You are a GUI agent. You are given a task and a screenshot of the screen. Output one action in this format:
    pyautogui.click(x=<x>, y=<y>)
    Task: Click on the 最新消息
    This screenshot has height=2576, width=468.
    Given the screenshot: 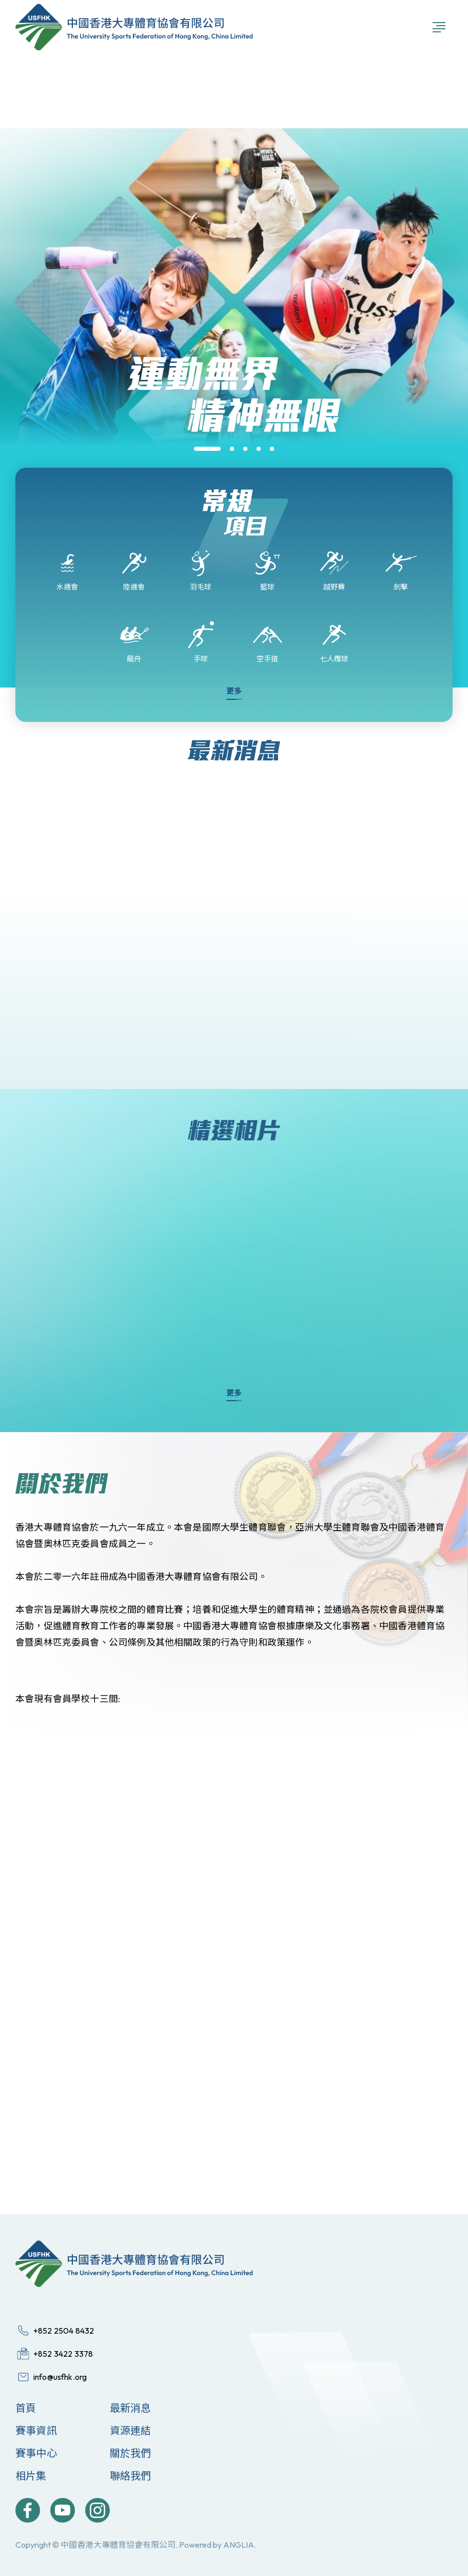 What is the action you would take?
    pyautogui.click(x=130, y=2407)
    